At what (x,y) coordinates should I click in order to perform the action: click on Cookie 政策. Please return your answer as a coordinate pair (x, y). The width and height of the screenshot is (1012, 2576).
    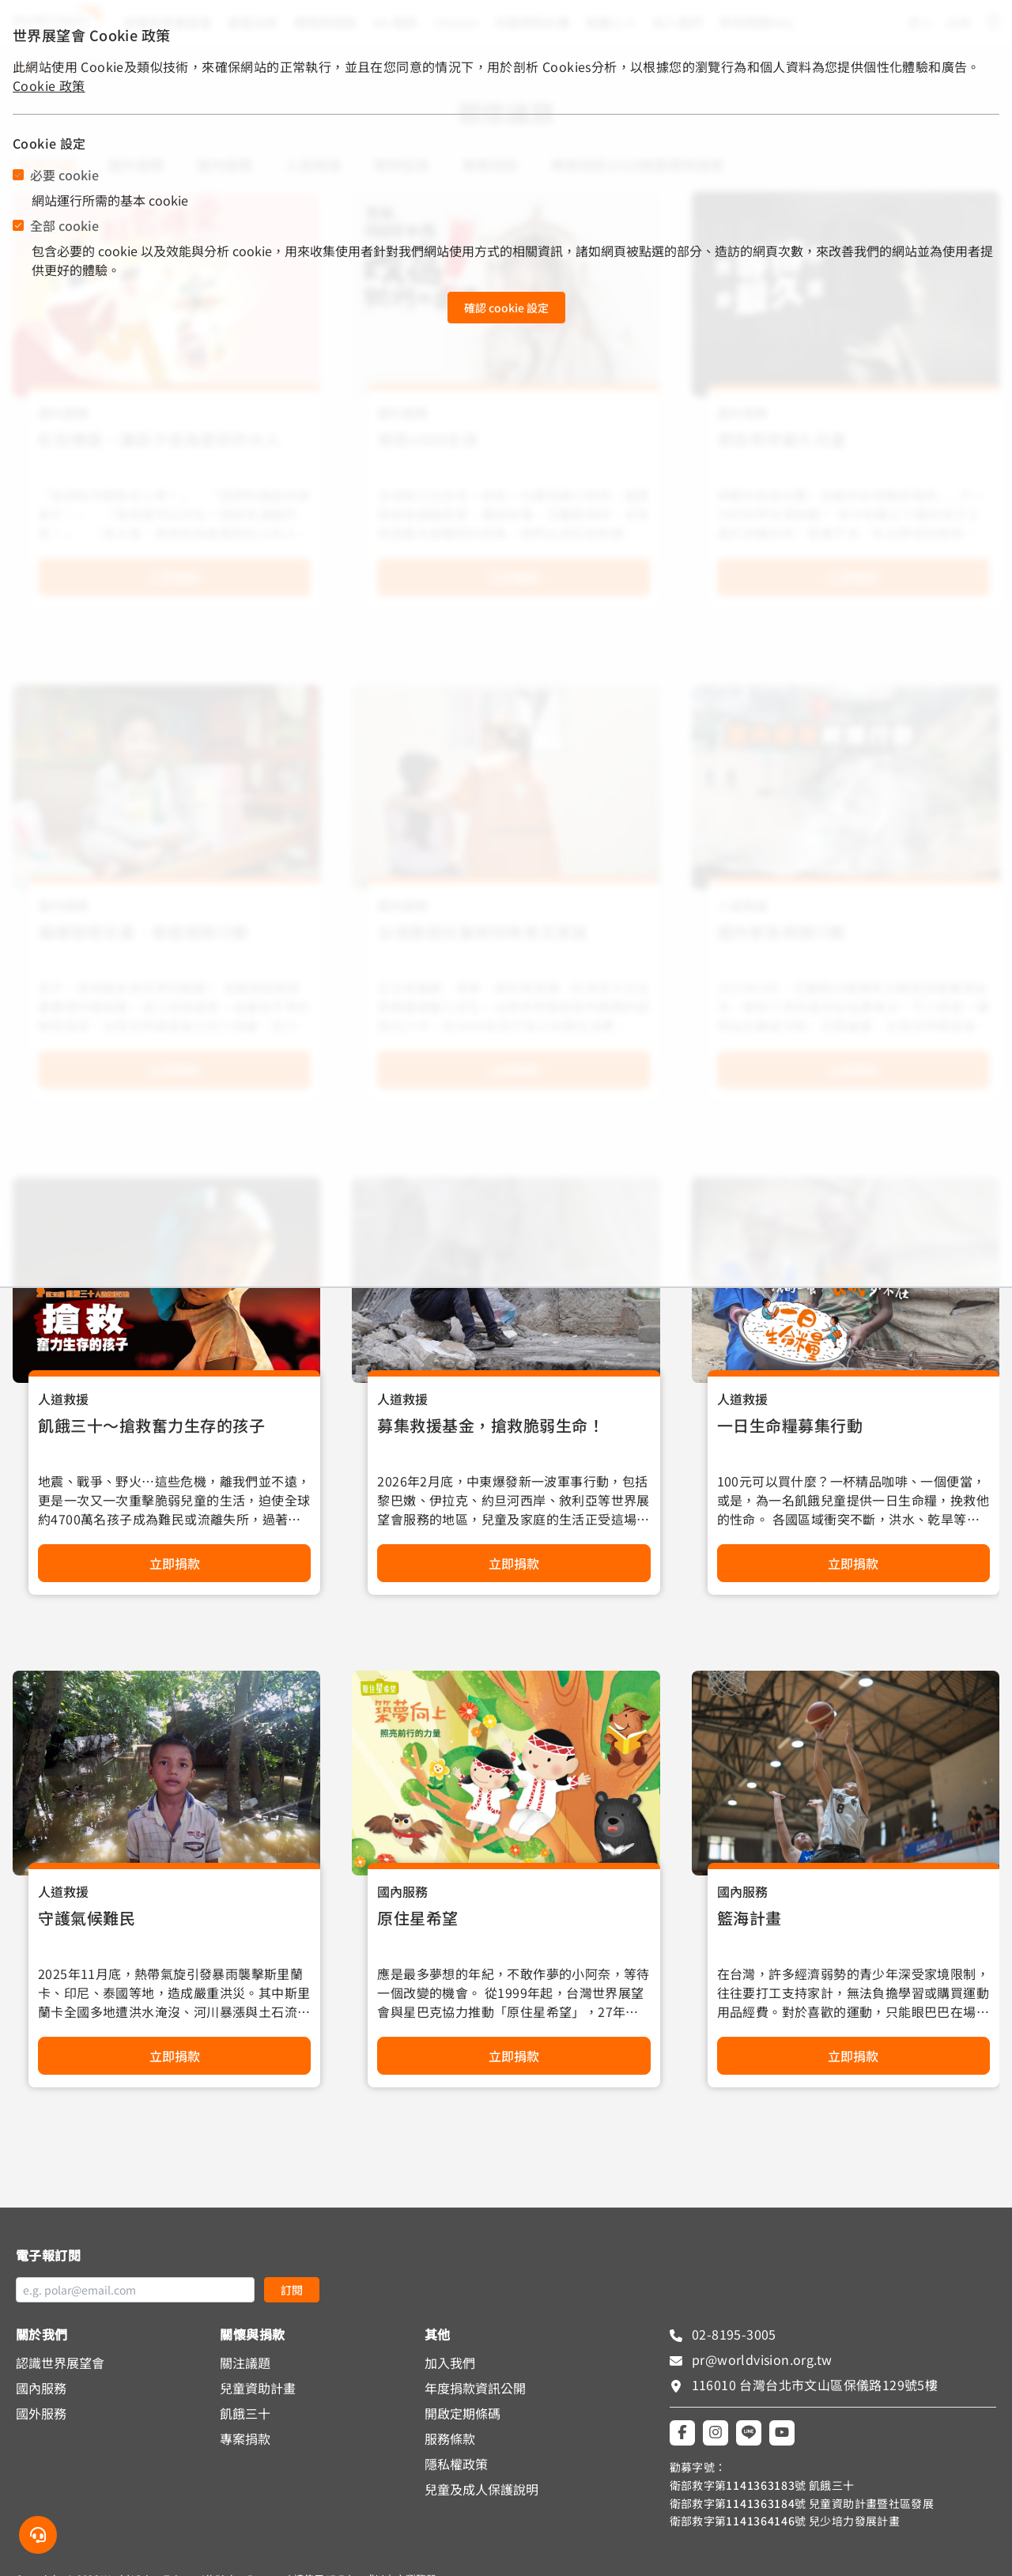
    Looking at the image, I should click on (49, 85).